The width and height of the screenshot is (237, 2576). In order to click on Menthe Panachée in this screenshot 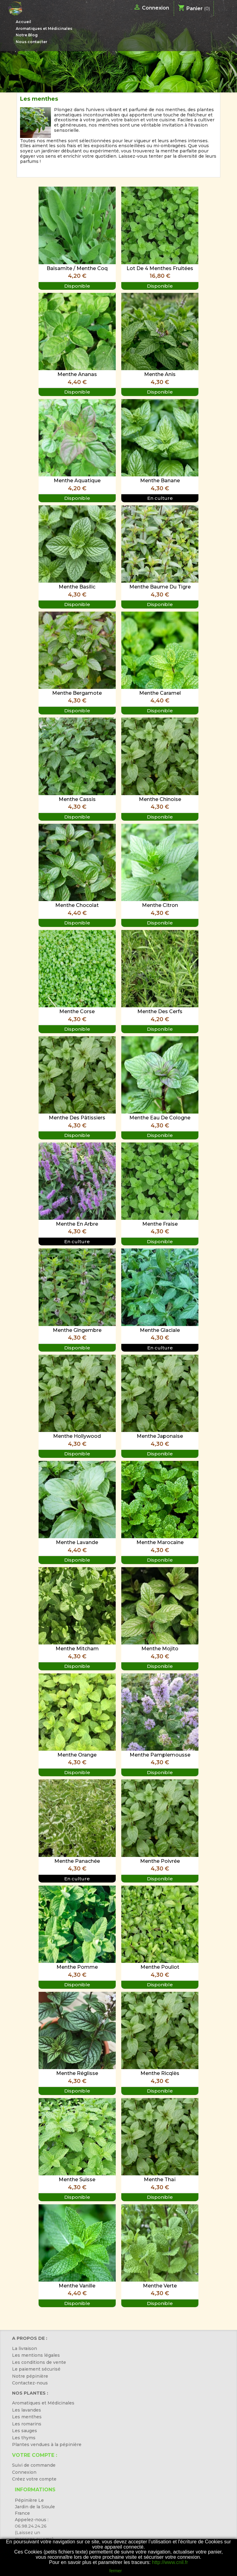, I will do `click(77, 1861)`.